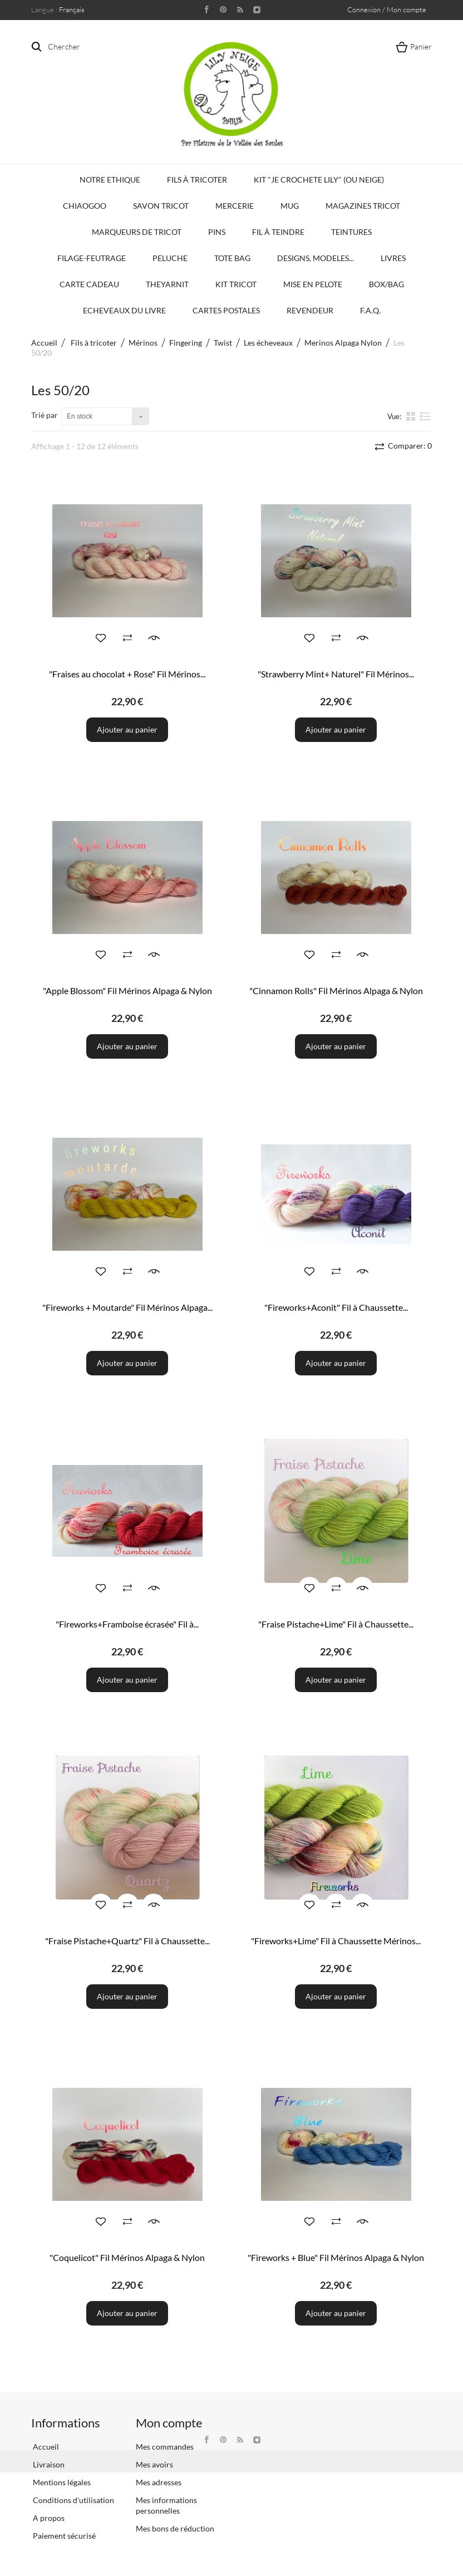  I want to click on Trié par, so click(44, 415).